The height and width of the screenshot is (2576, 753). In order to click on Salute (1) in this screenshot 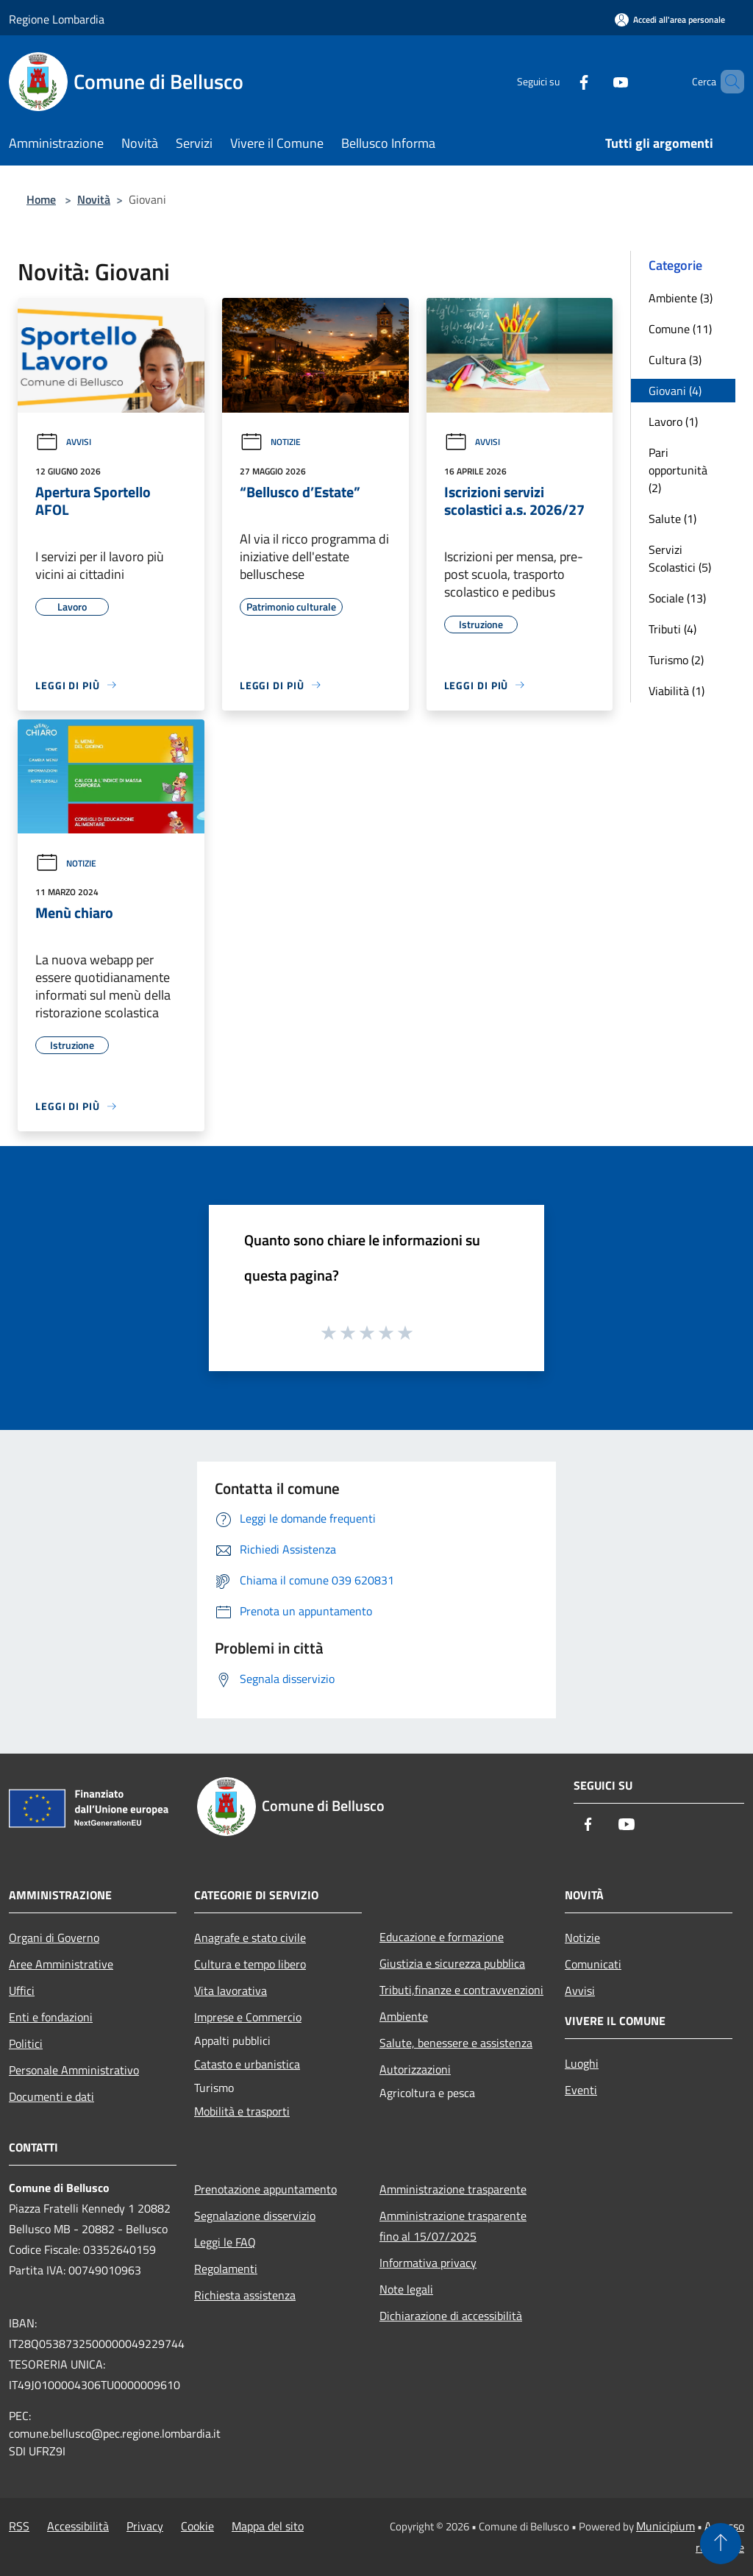, I will do `click(672, 518)`.